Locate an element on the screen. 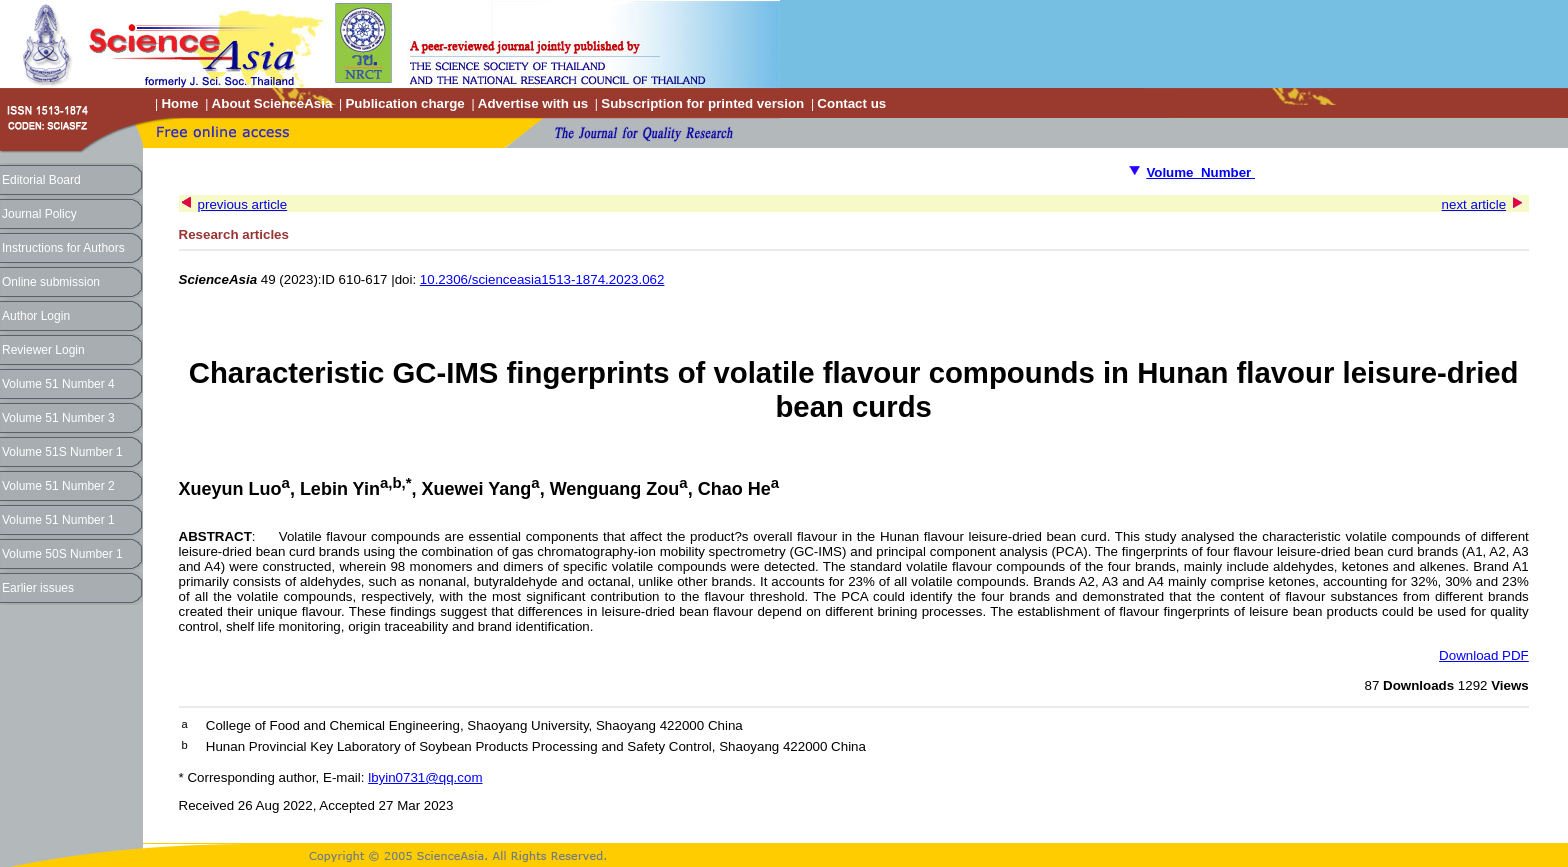 This screenshot has width=1568, height=867. Online submission is located at coordinates (51, 282).